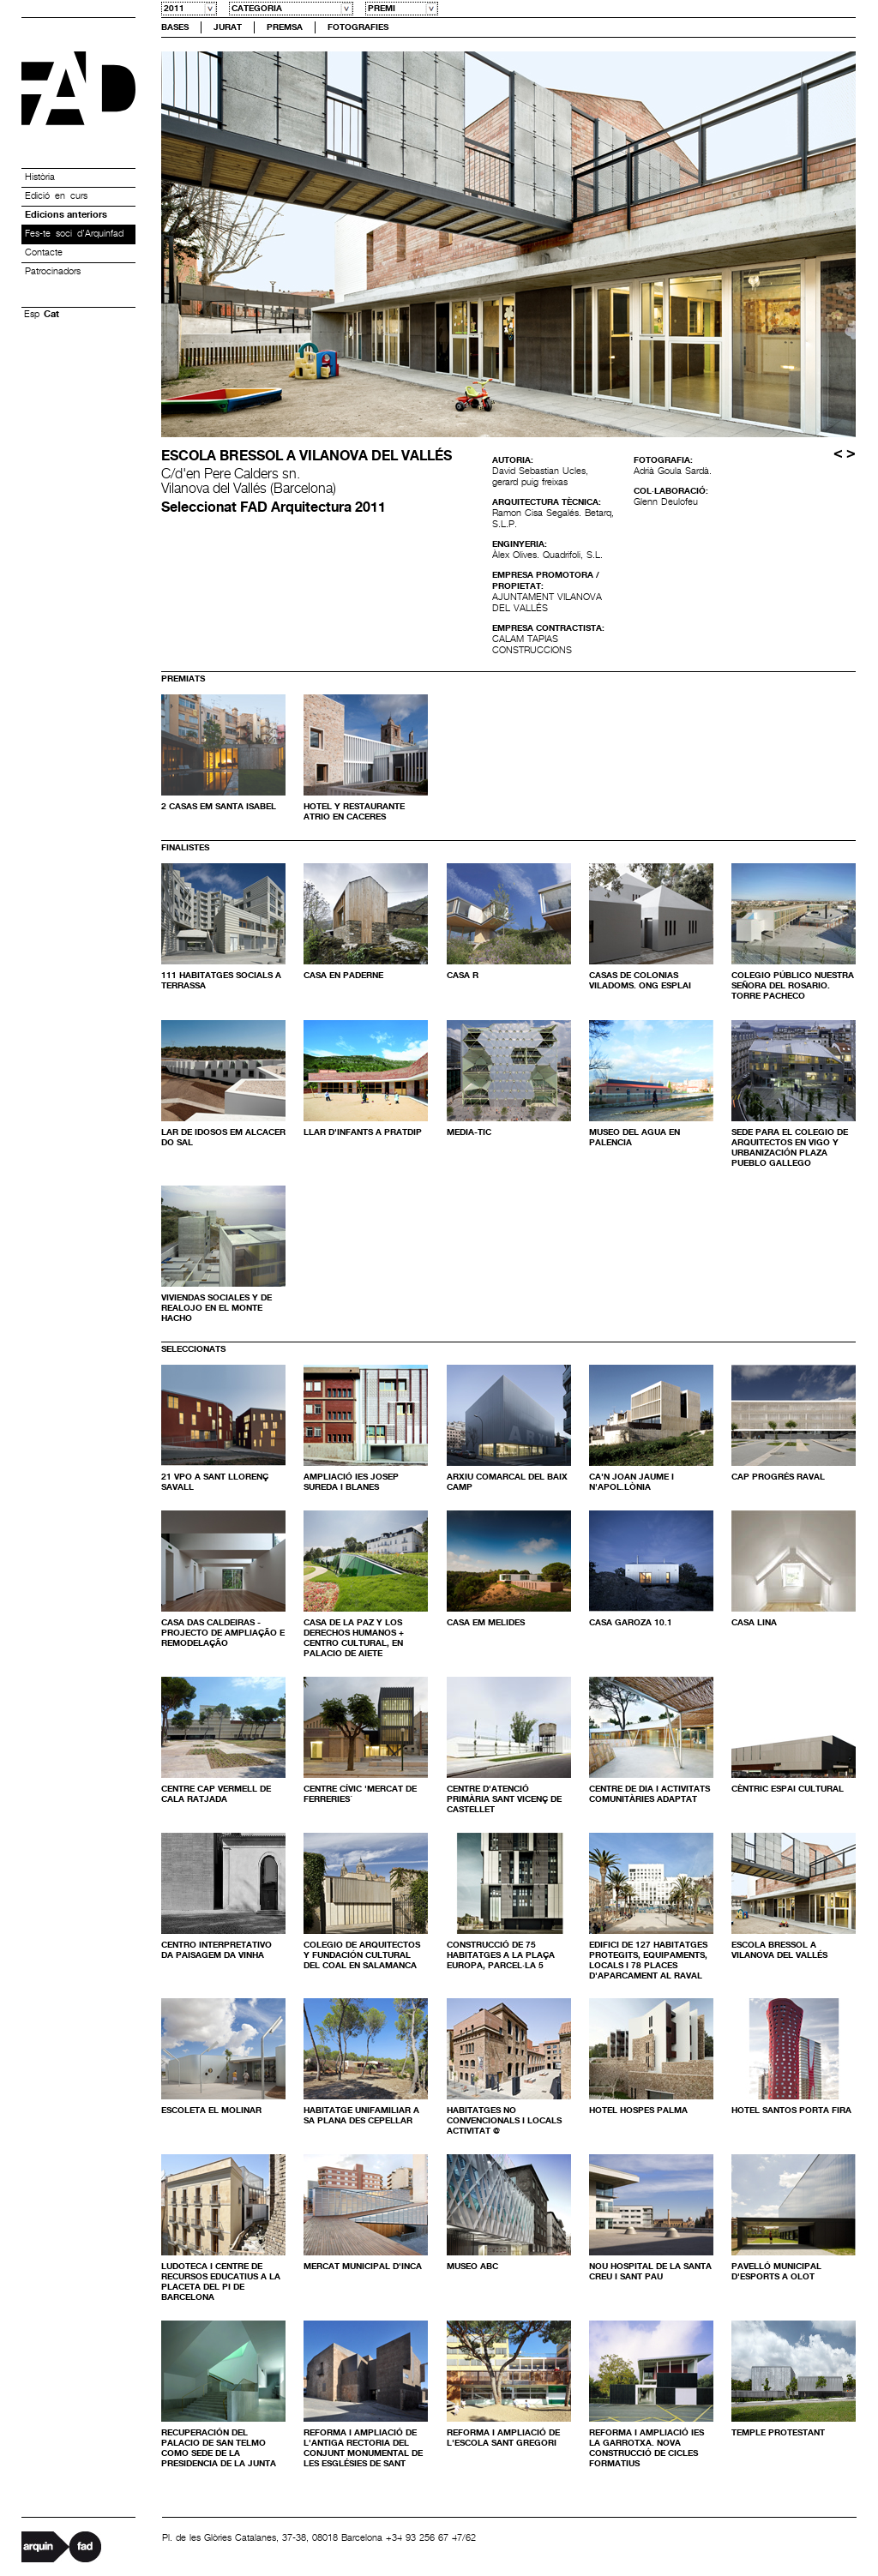 The image size is (878, 2576). Describe the element at coordinates (486, 1622) in the screenshot. I see `Casa em Melides` at that location.